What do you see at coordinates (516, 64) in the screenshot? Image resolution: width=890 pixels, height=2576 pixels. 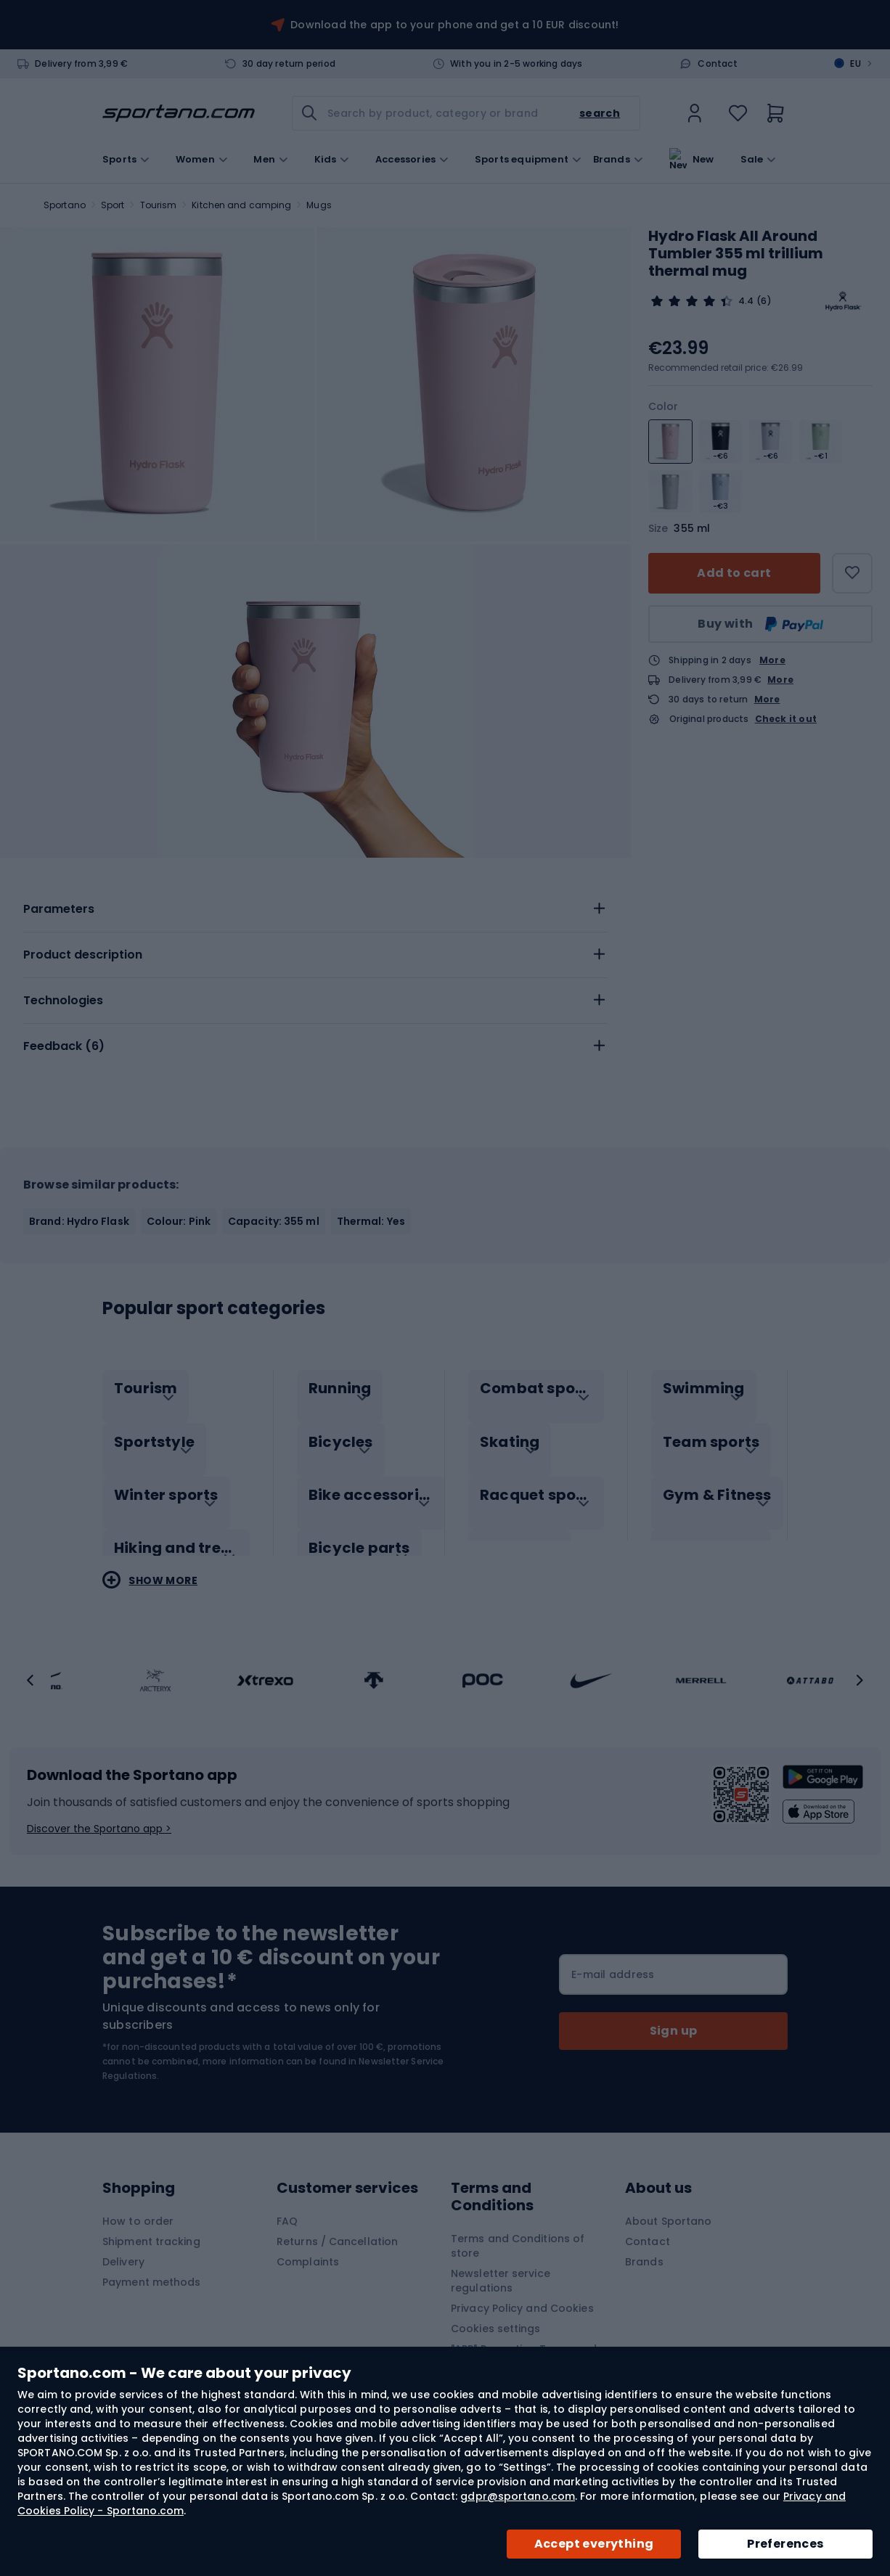 I see `With you in 2-5 working days` at bounding box center [516, 64].